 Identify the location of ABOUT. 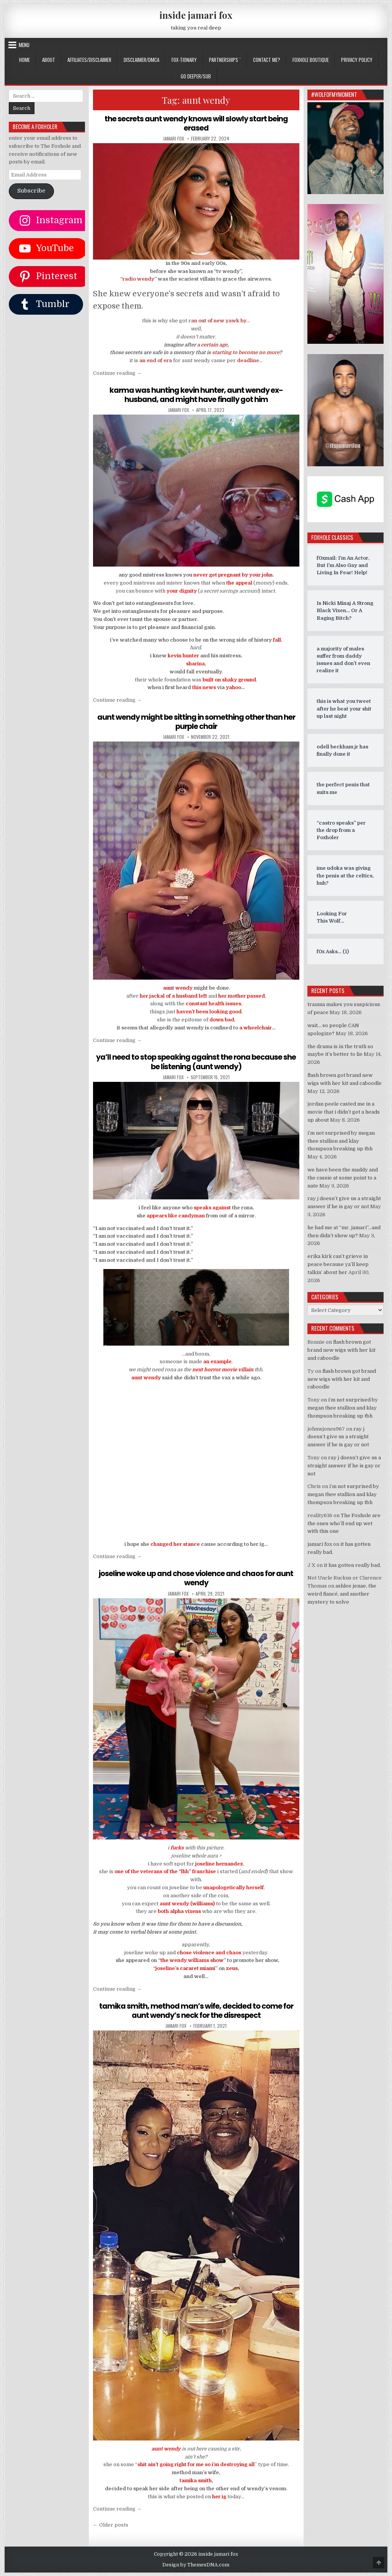
(48, 60).